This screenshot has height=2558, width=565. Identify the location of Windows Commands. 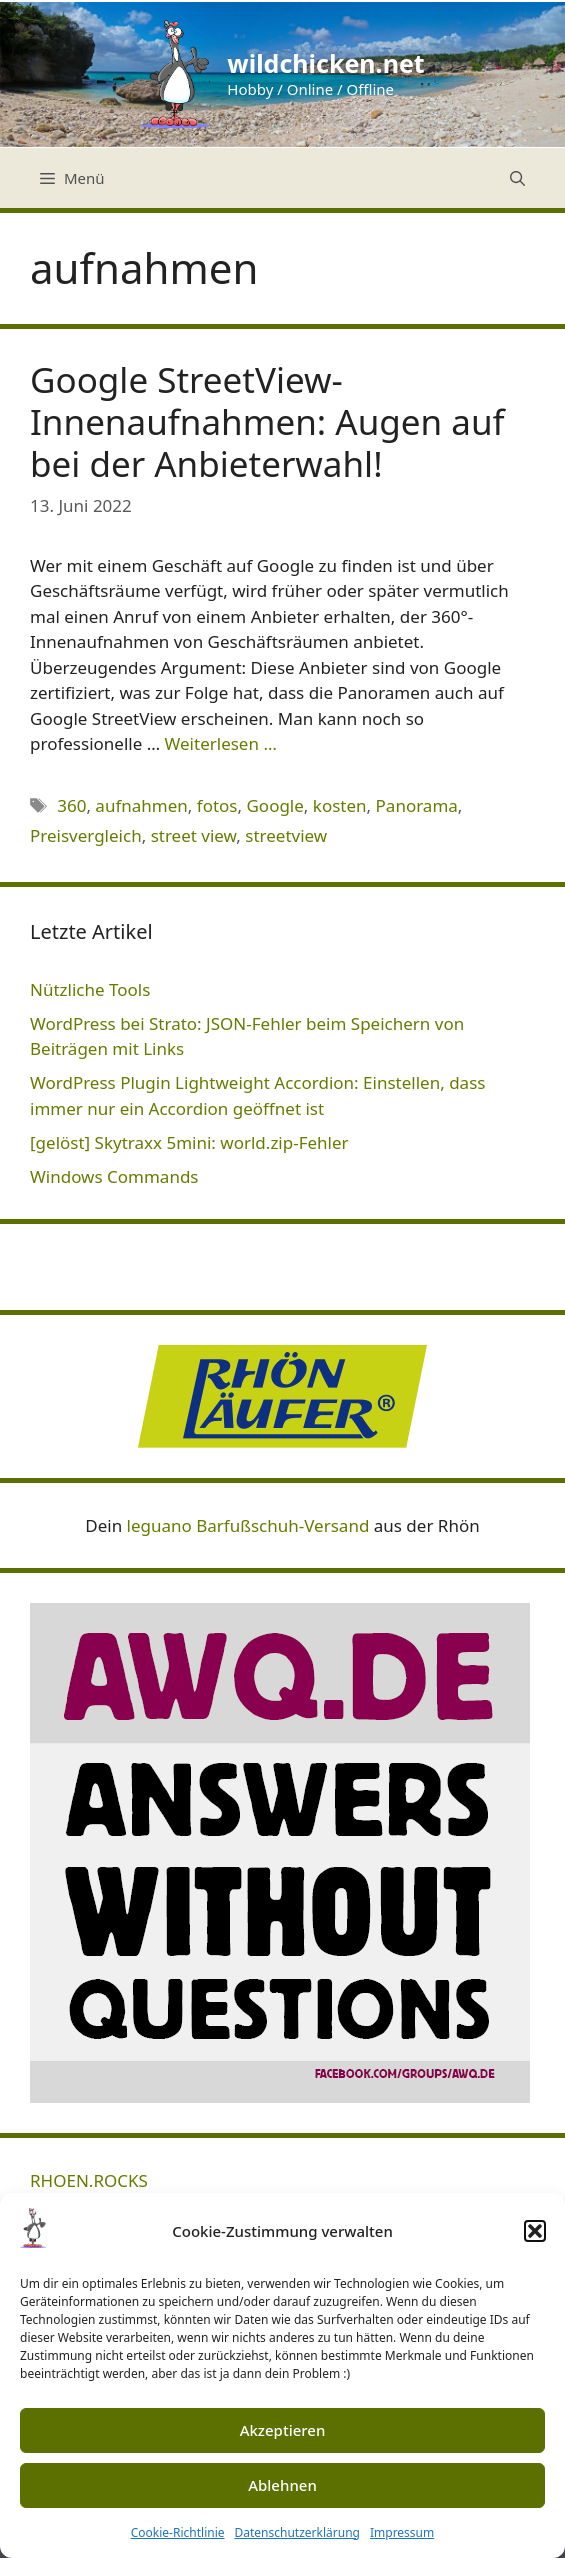
(114, 1176).